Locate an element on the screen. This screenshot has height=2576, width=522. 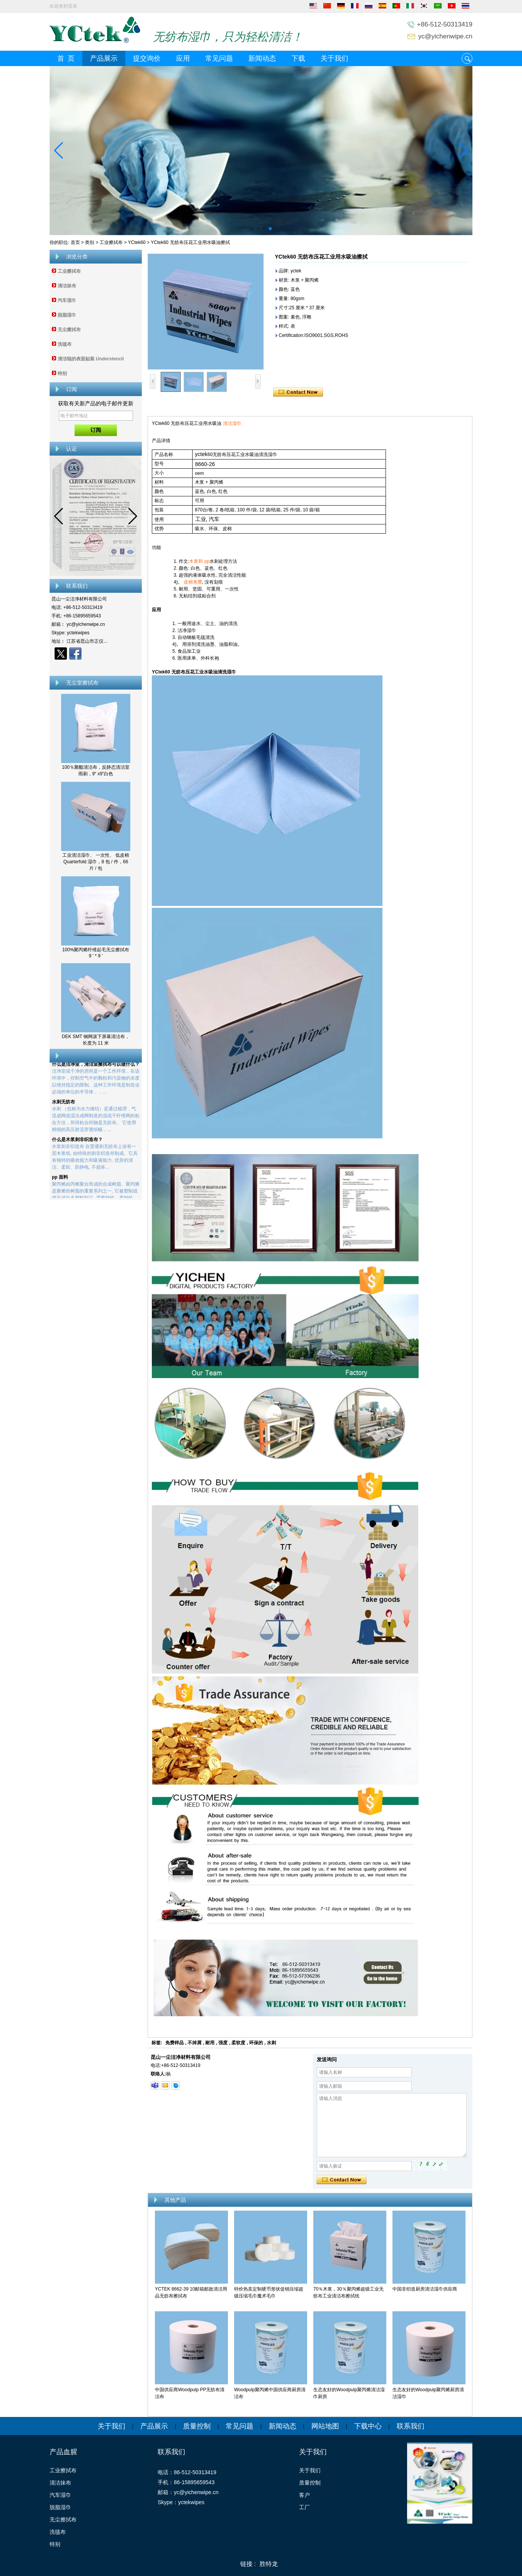
工厂 is located at coordinates (304, 2507).